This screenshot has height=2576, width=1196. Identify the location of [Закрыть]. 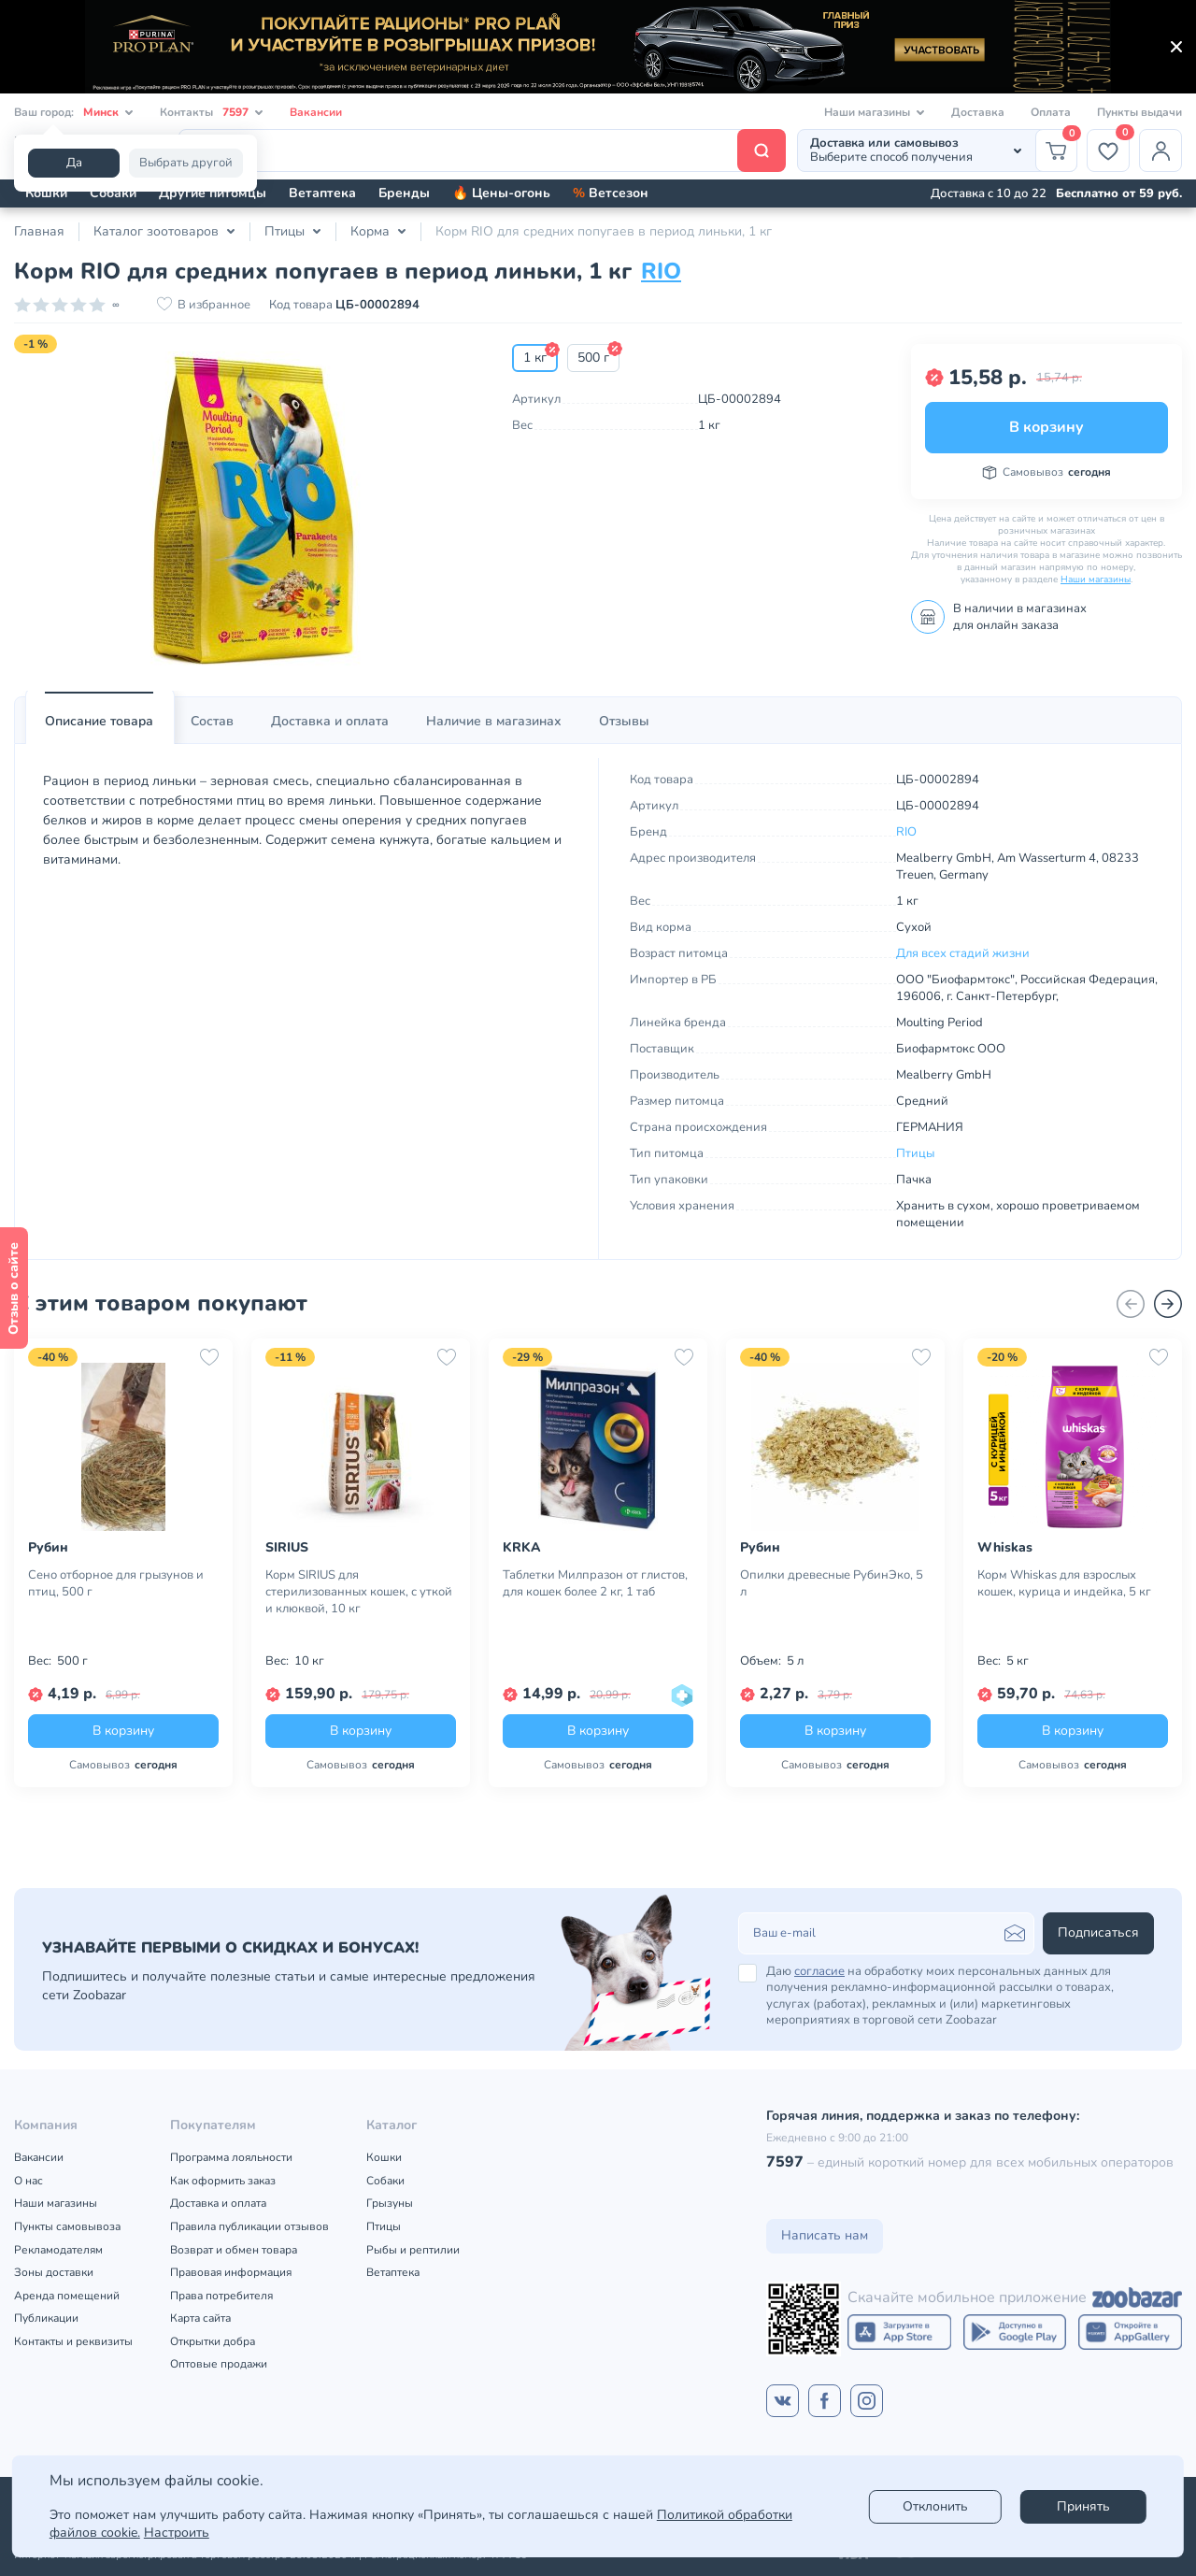
(1176, 46).